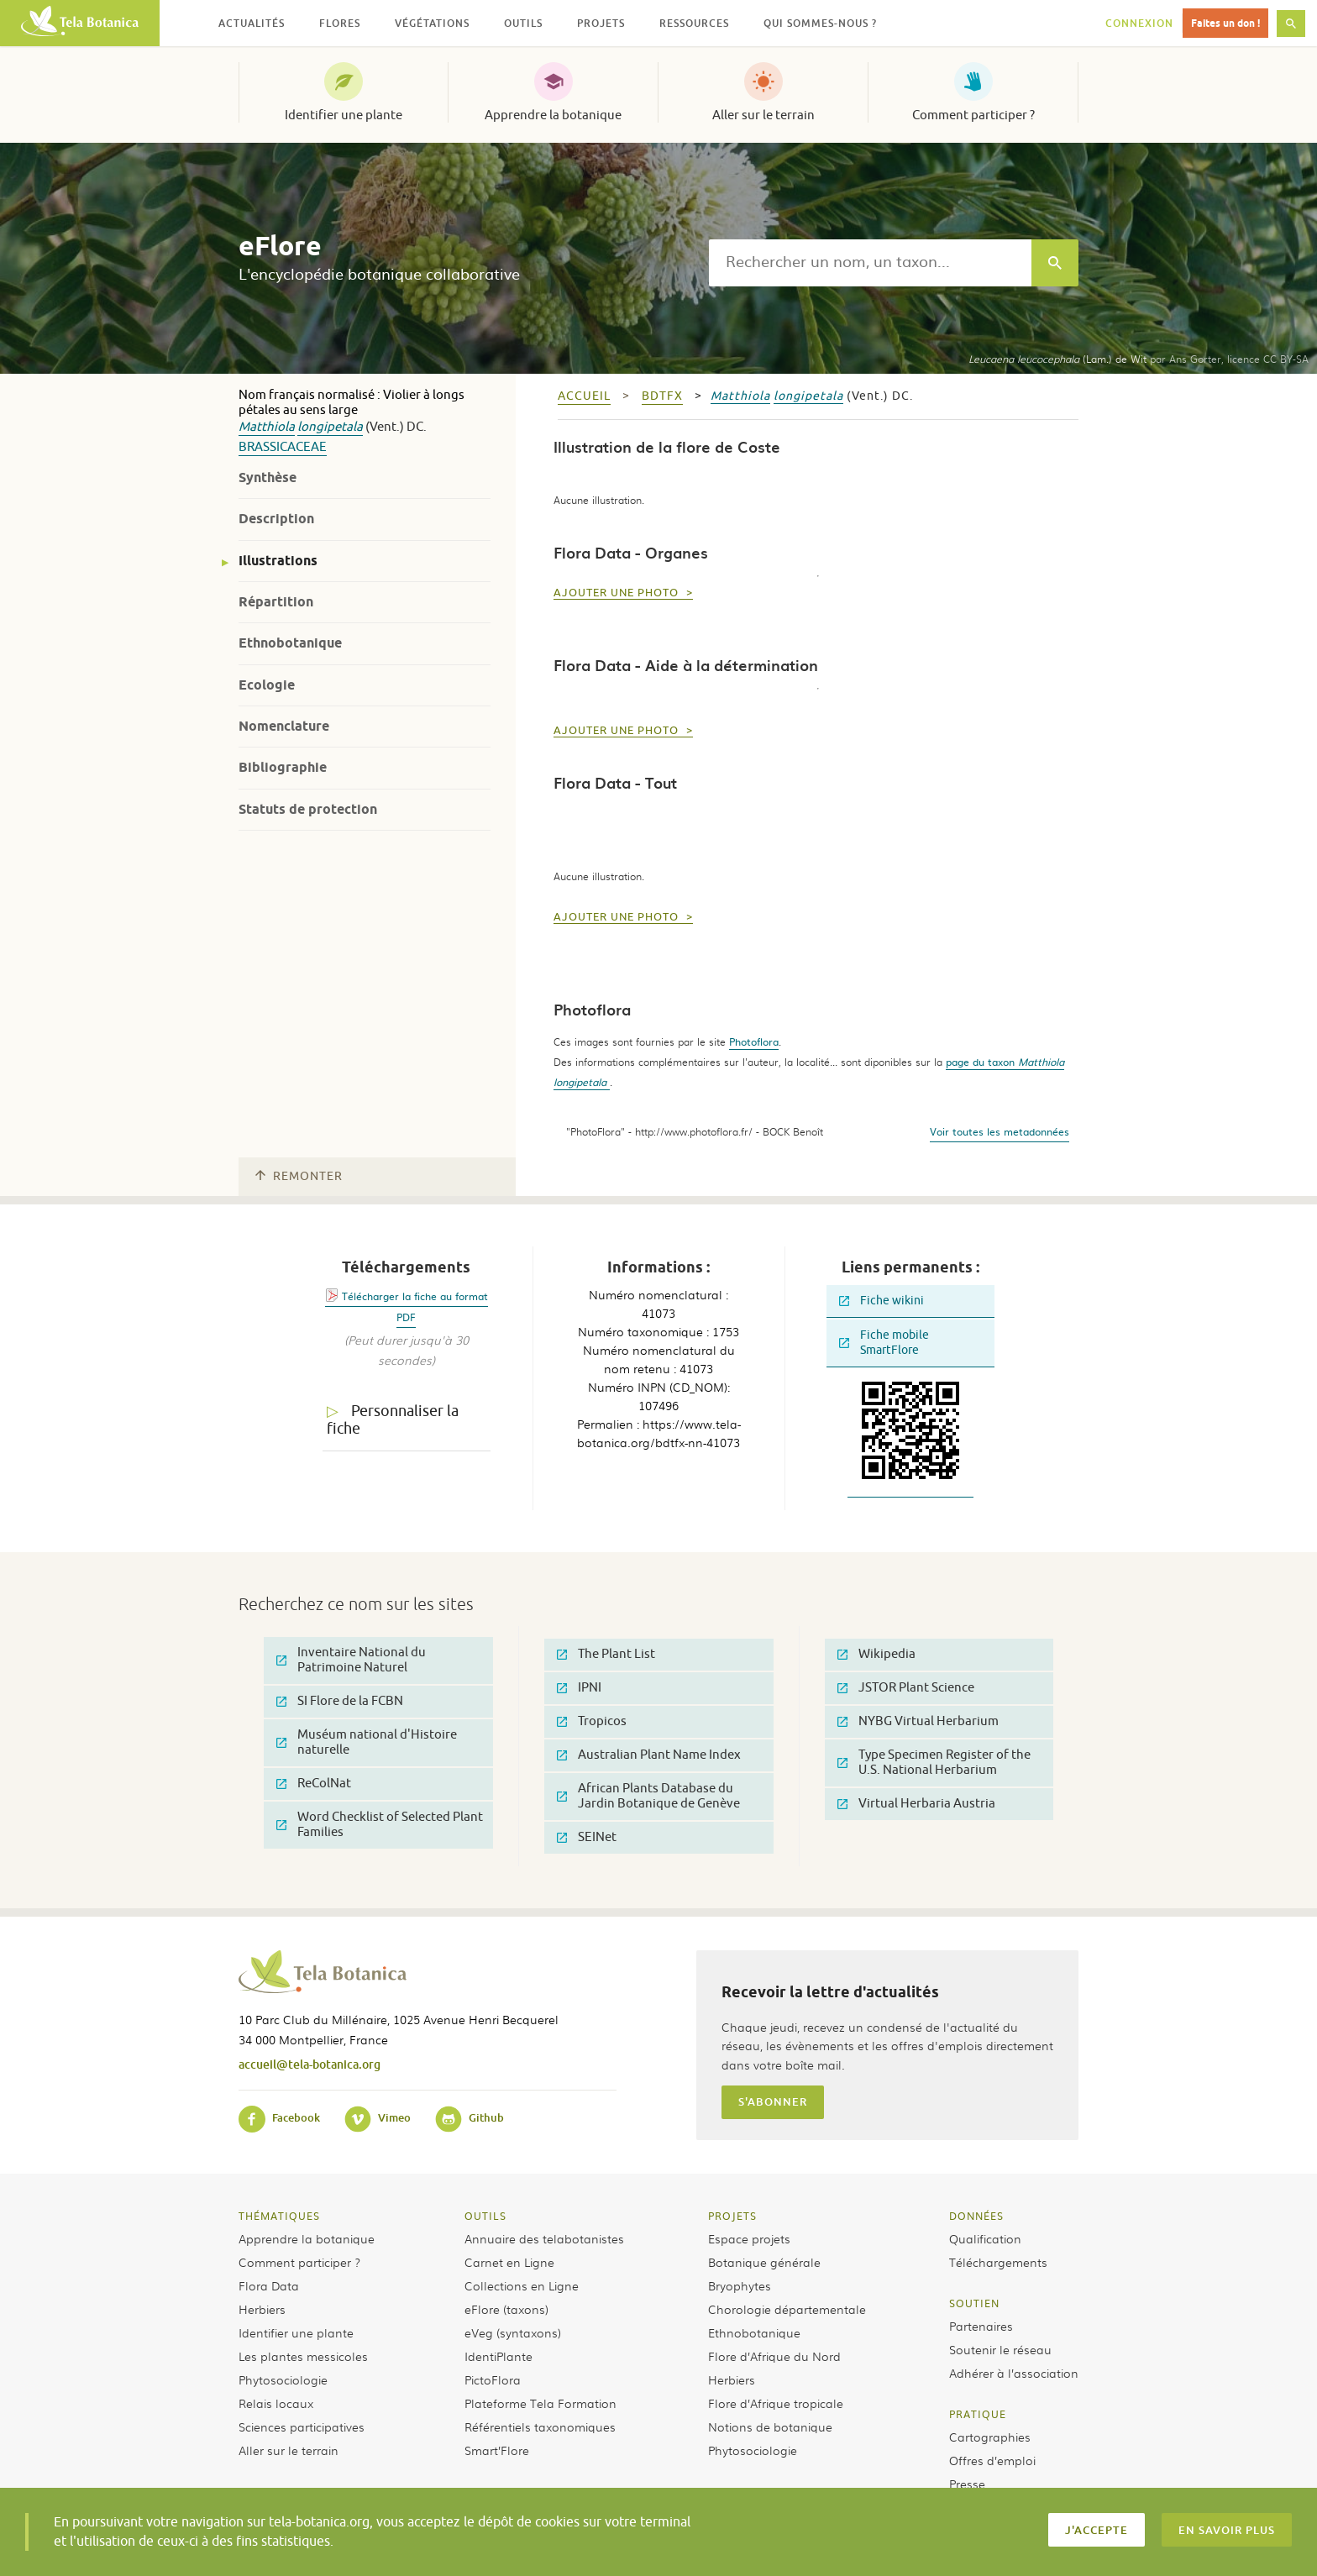 The width and height of the screenshot is (1317, 2576). I want to click on Qualification, so click(985, 2238).